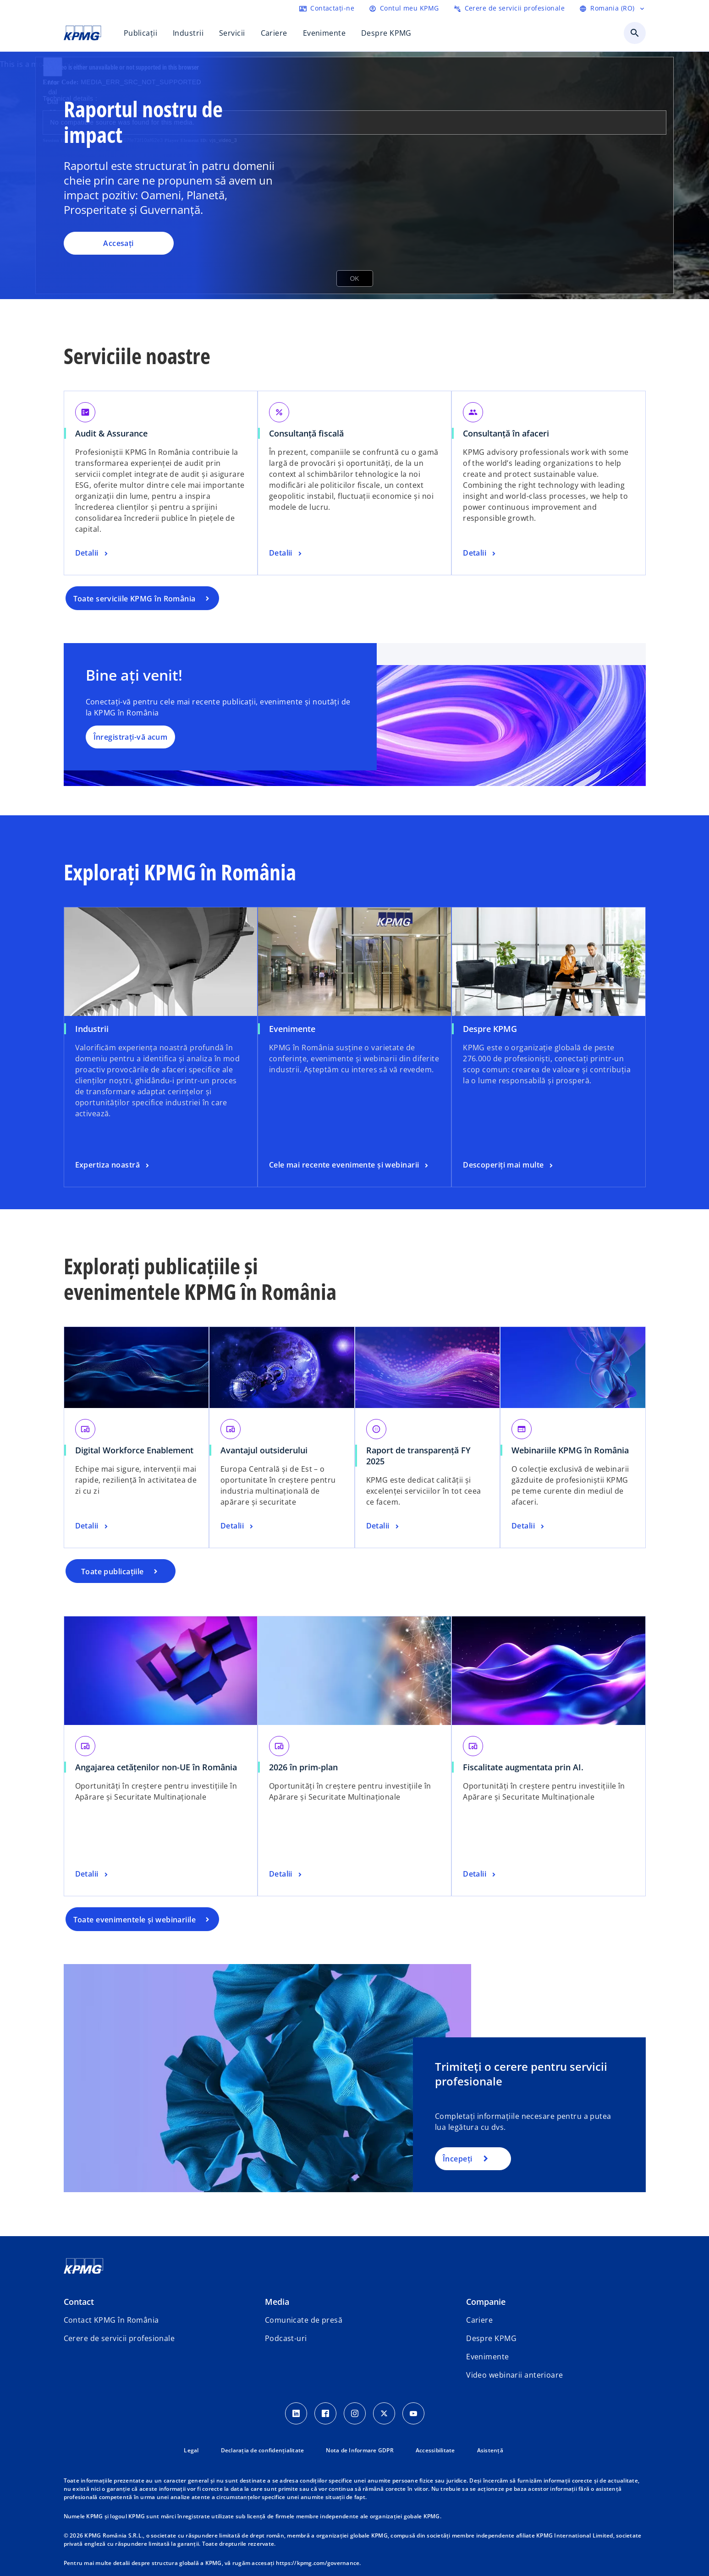 Image resolution: width=709 pixels, height=2576 pixels. Describe the element at coordinates (413, 2413) in the screenshot. I see `[youtube]` at that location.